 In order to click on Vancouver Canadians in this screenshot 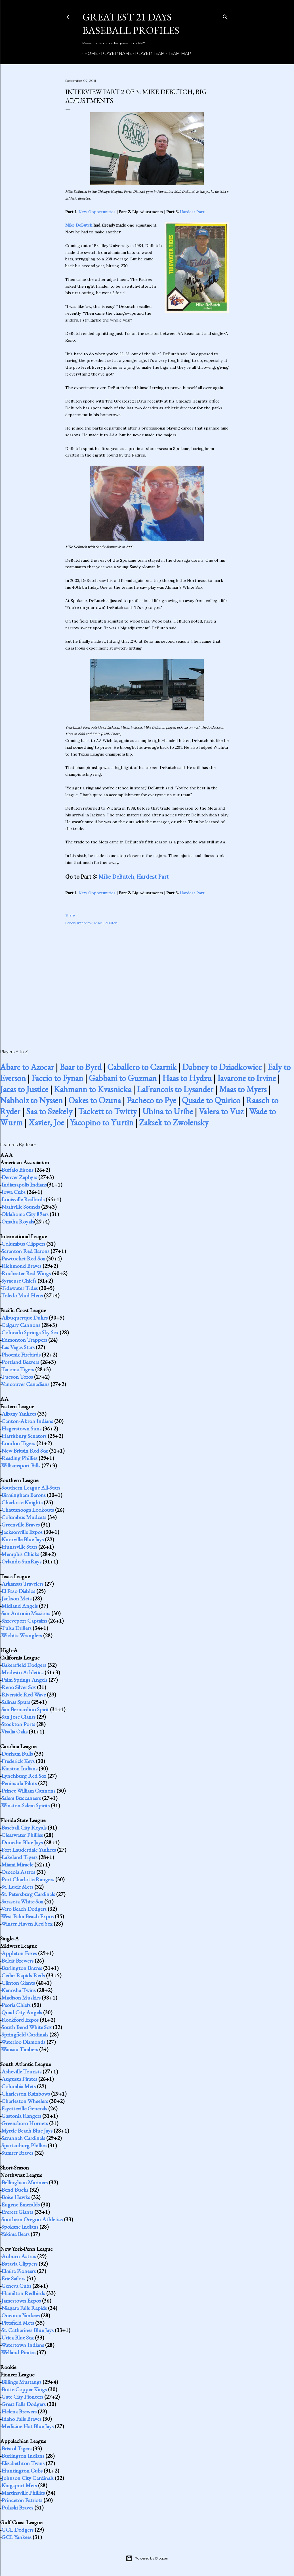, I will do `click(25, 1384)`.